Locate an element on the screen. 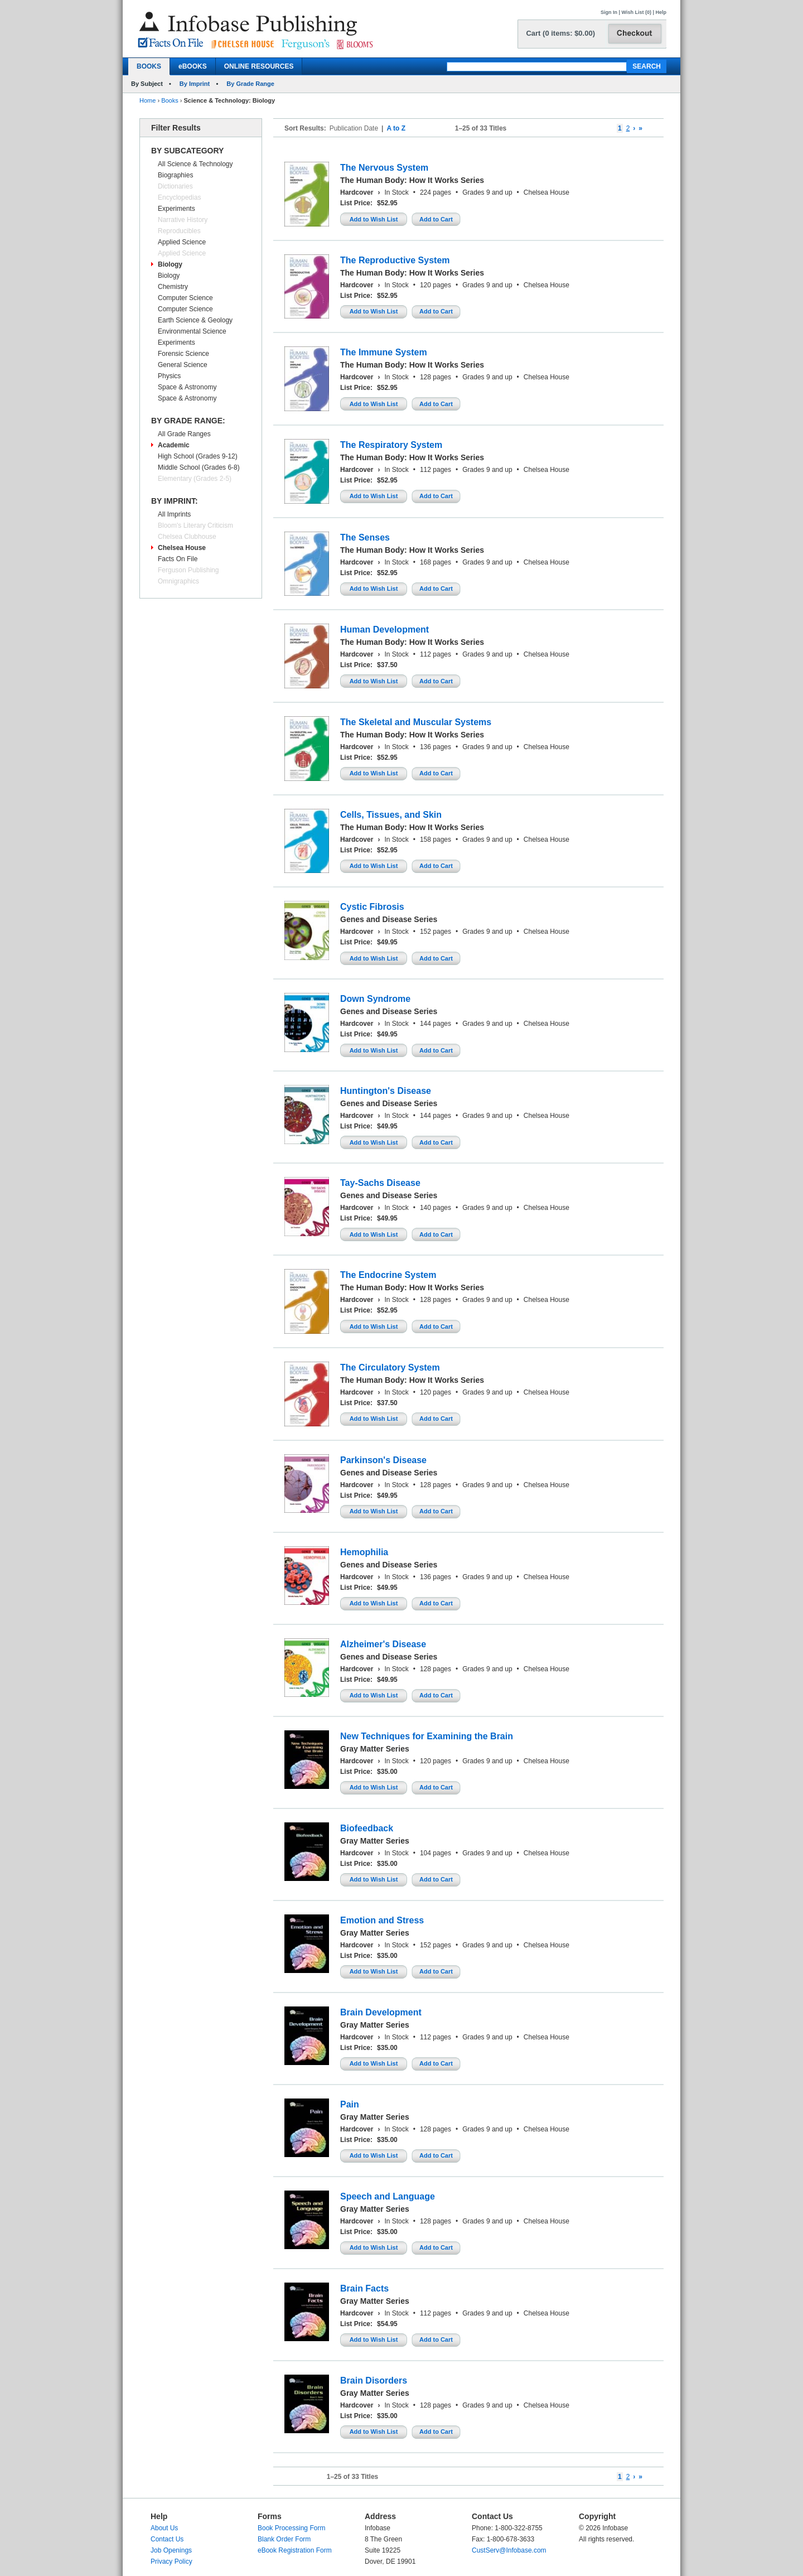 This screenshot has width=803, height=2576. Applied Science is located at coordinates (182, 242).